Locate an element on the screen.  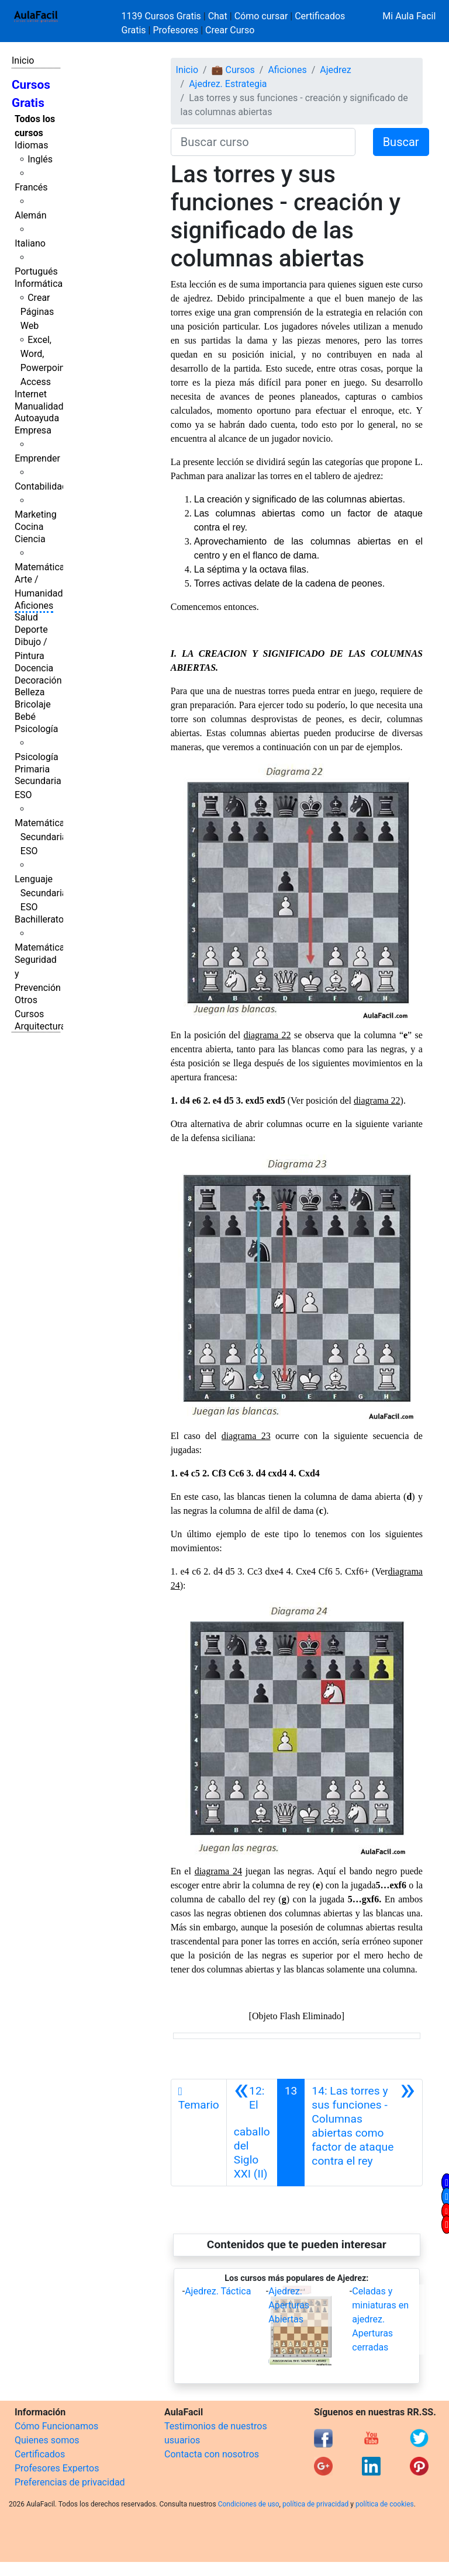
Idiomas is located at coordinates (31, 145).